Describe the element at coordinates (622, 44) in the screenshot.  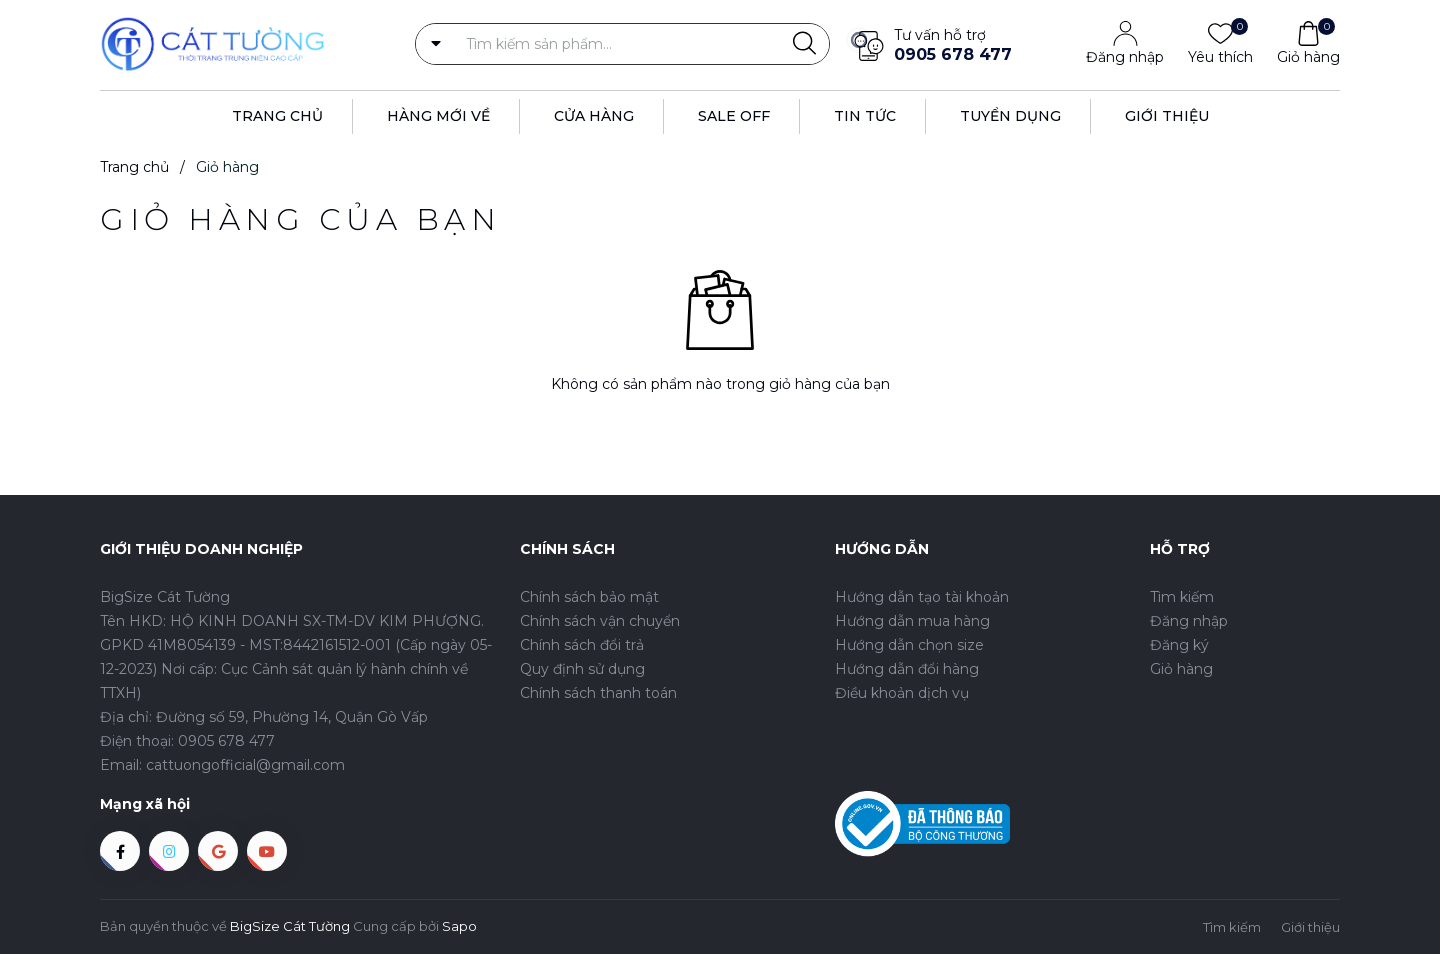
I see `[Tìm sản phẩm]` at that location.